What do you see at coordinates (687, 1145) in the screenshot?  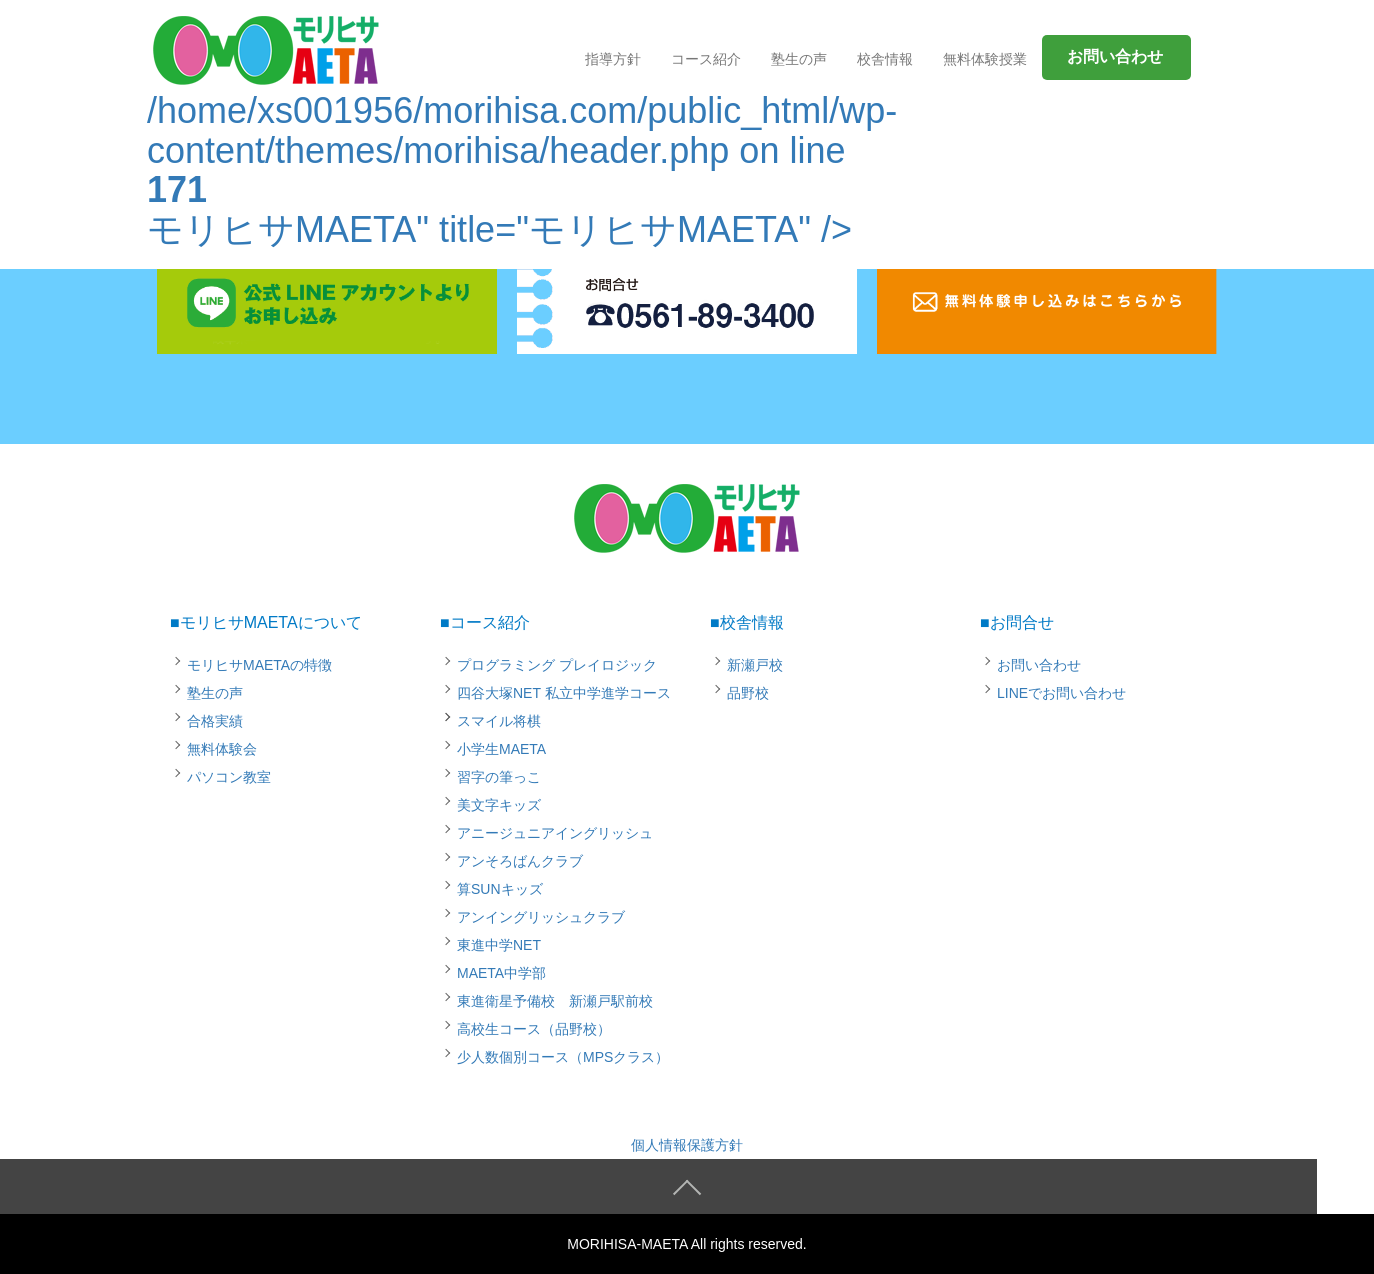 I see `個人情報保護方針` at bounding box center [687, 1145].